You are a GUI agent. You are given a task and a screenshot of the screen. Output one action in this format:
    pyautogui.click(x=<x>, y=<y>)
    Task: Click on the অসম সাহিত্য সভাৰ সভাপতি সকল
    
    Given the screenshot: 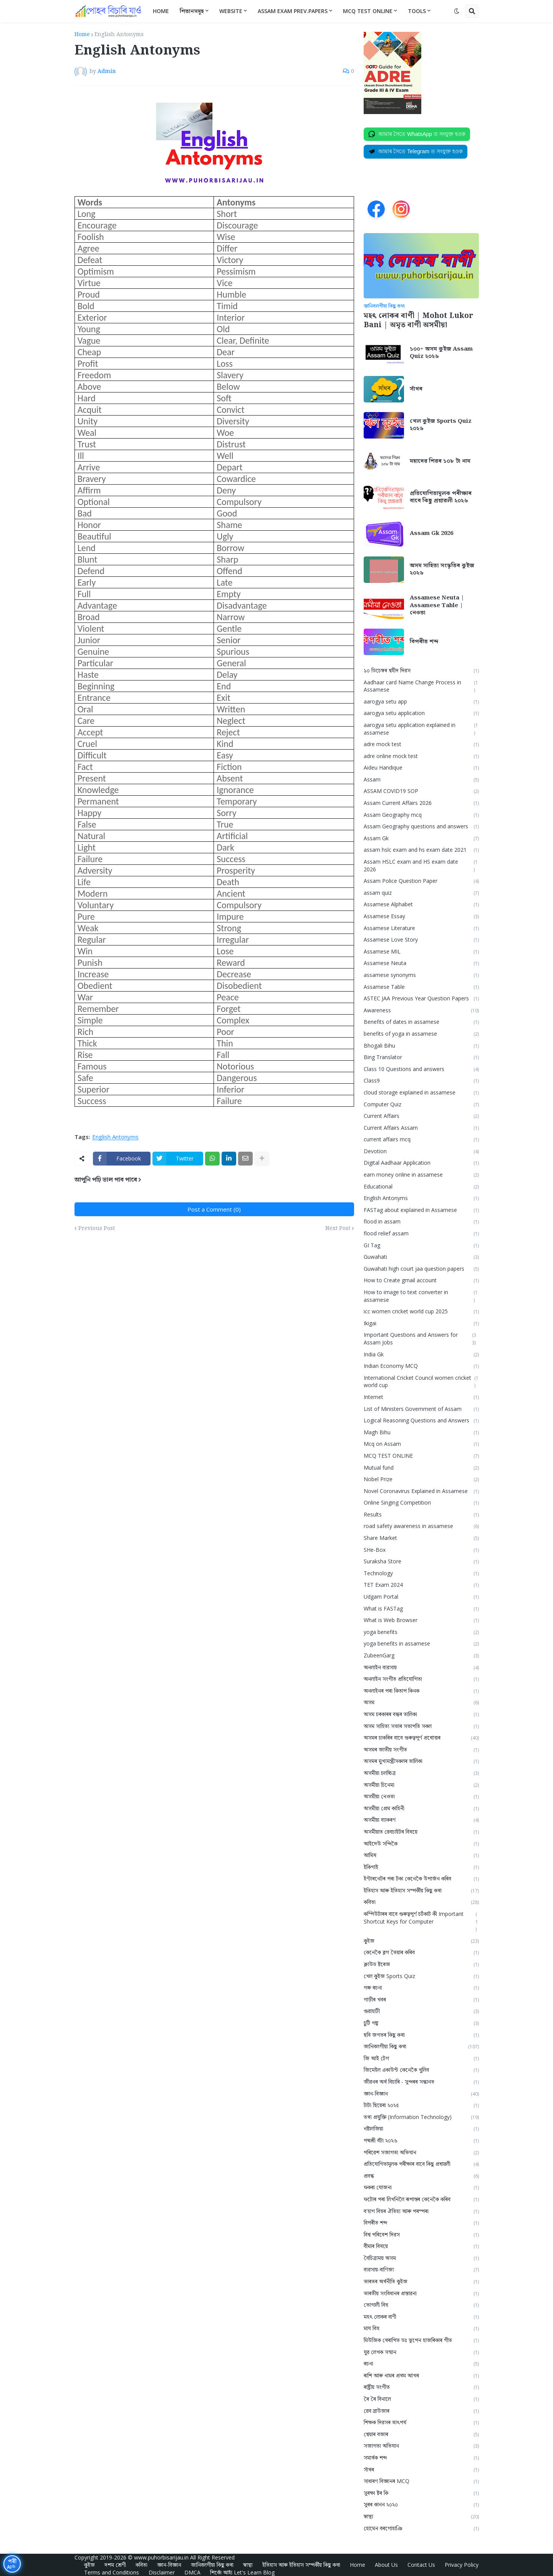 What is the action you would take?
    pyautogui.click(x=421, y=1726)
    